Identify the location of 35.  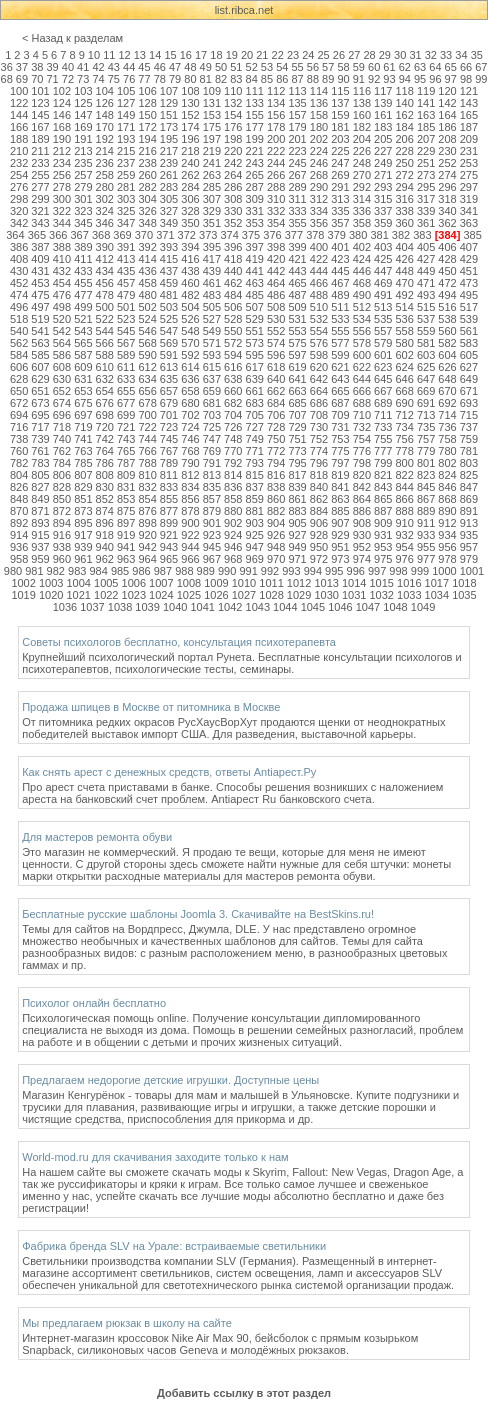
(477, 55).